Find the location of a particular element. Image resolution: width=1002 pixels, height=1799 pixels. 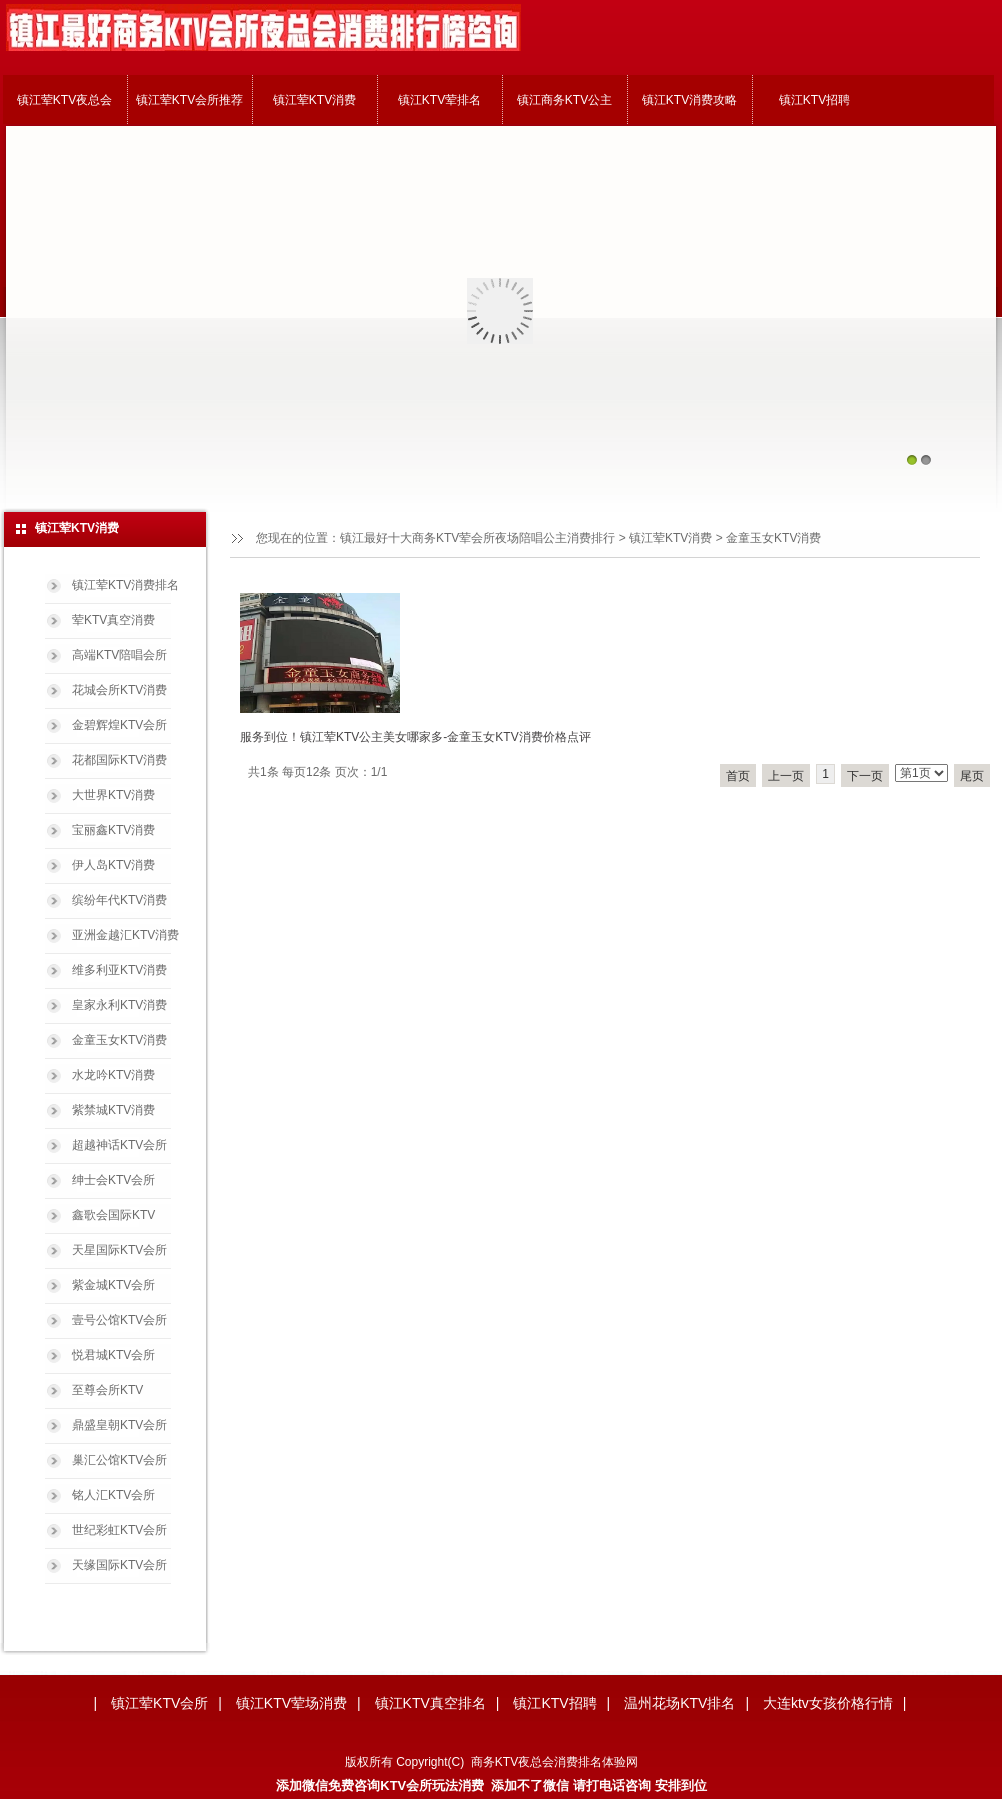

金童玉女KTV消费 is located at coordinates (773, 538).